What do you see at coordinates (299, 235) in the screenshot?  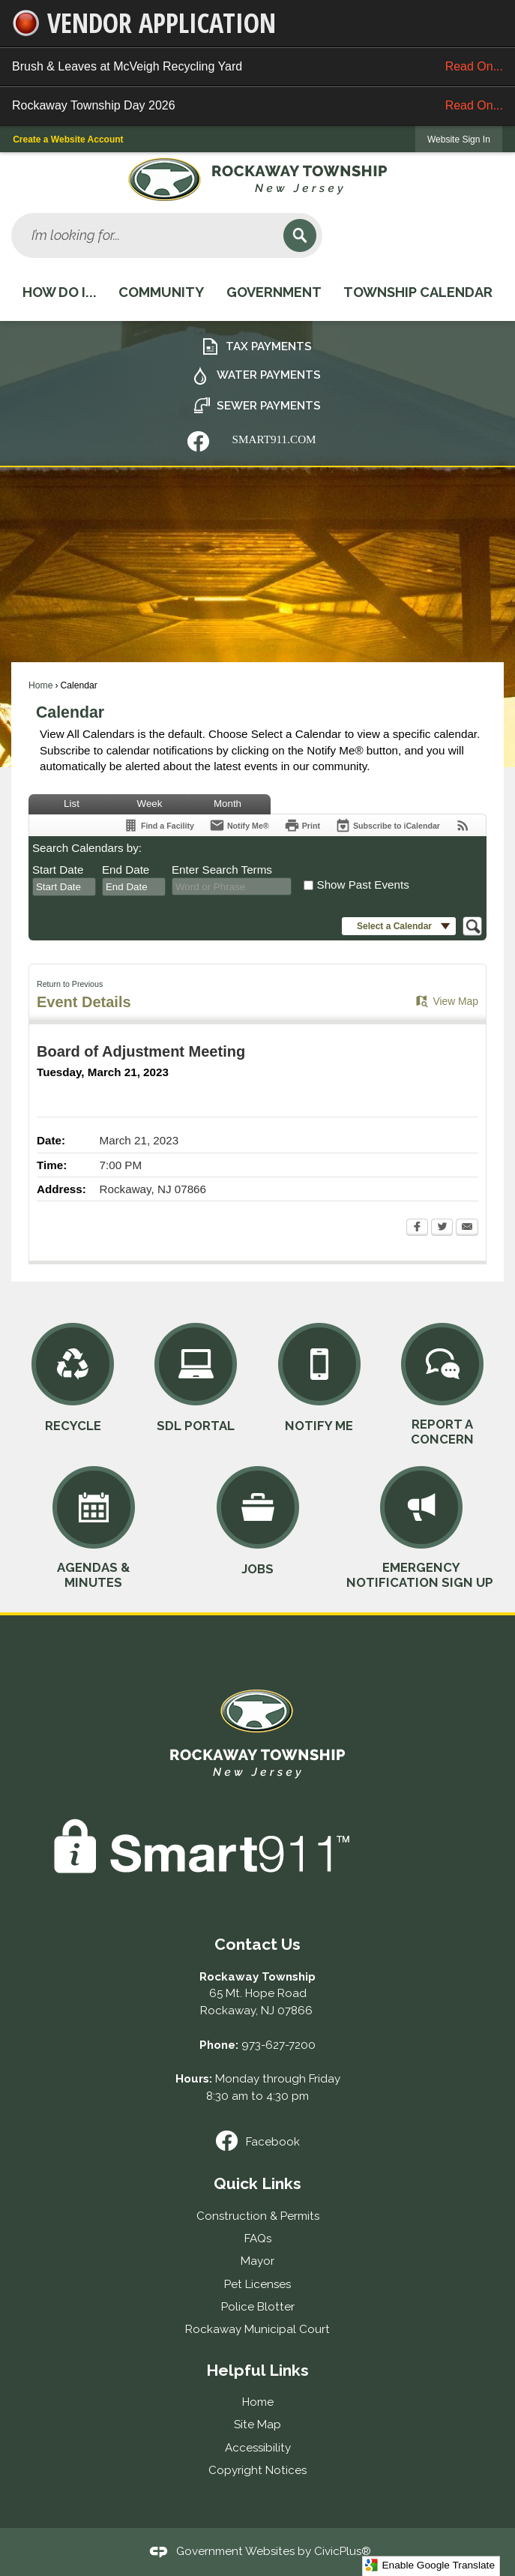 I see `[button]` at bounding box center [299, 235].